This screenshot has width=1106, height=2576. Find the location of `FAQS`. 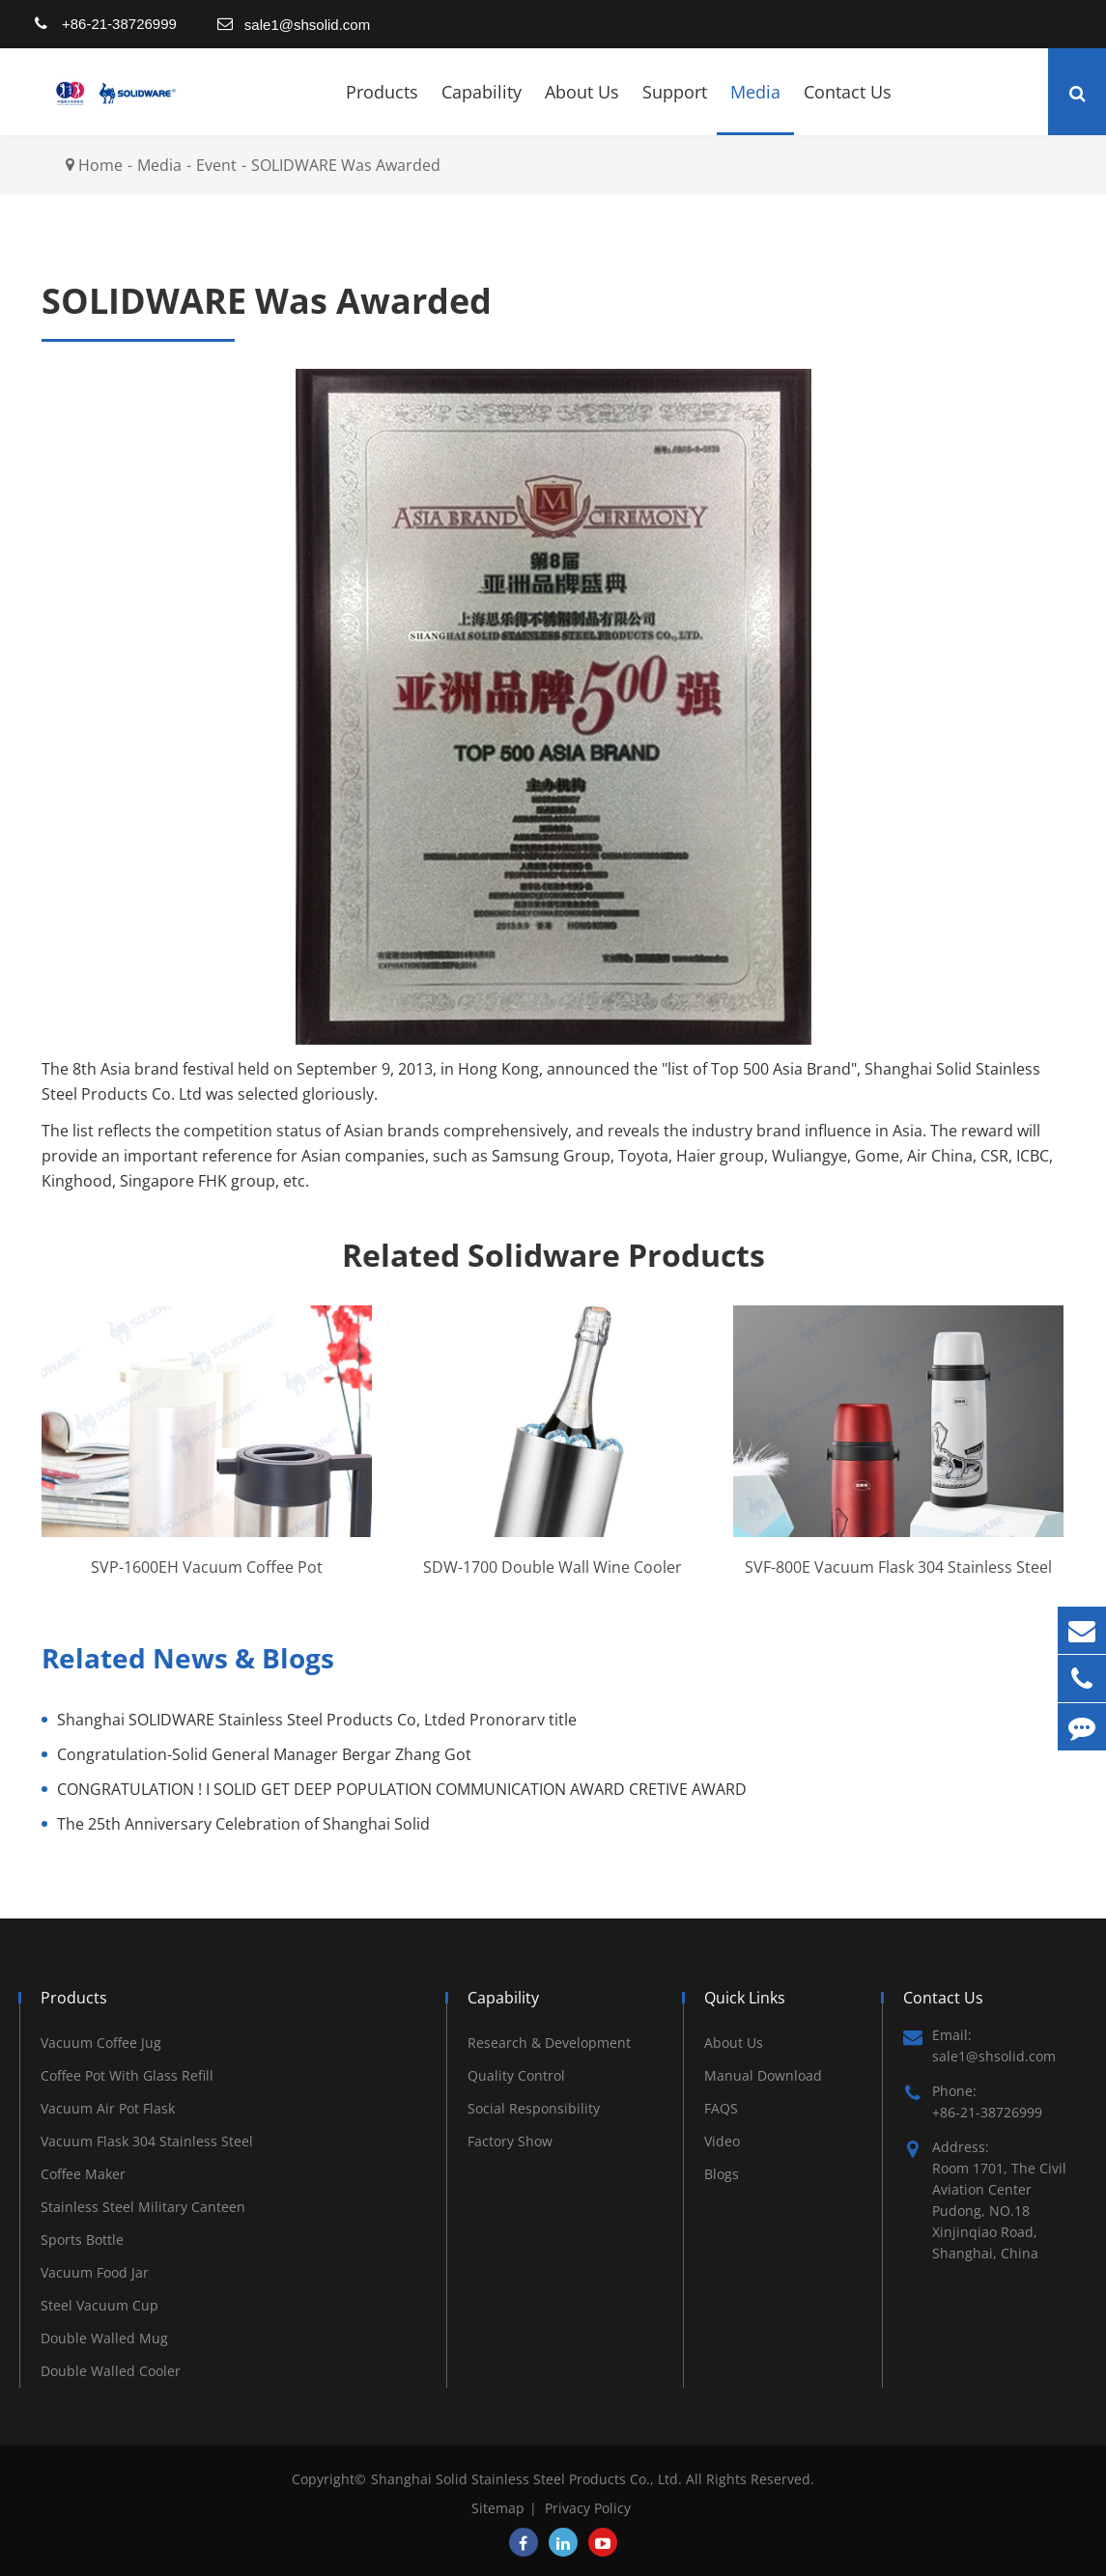

FAQS is located at coordinates (721, 2108).